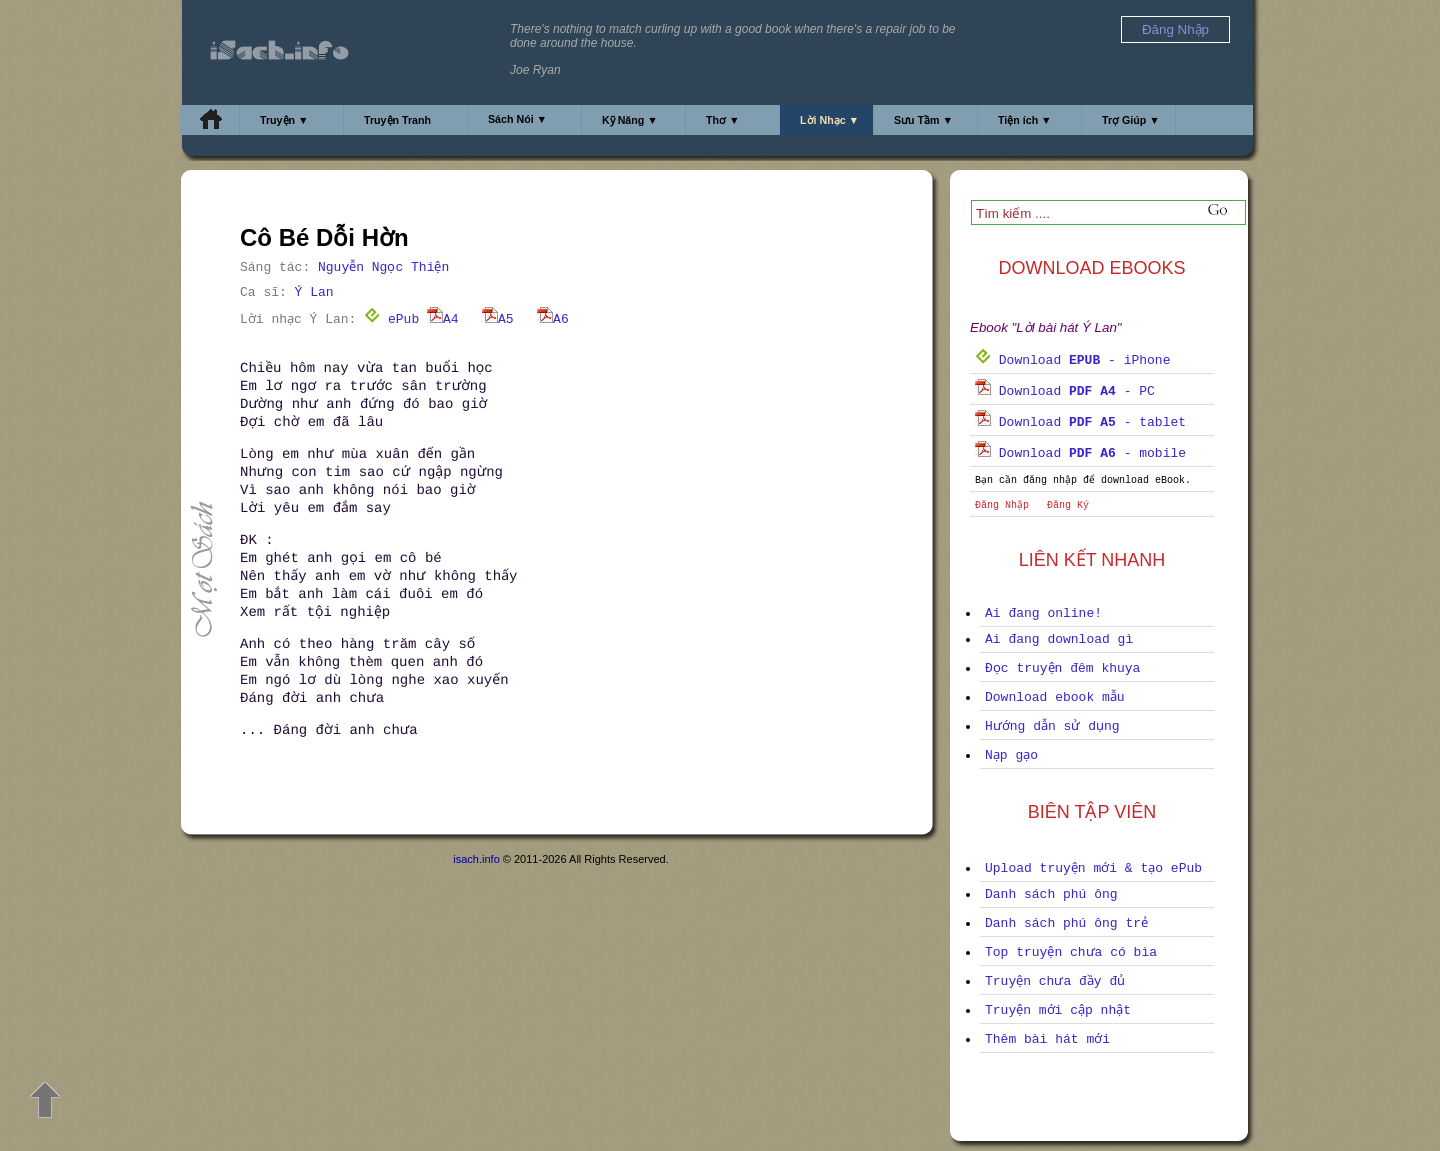 This screenshot has height=1151, width=1440. I want to click on Đăng Ký, so click(1068, 505).